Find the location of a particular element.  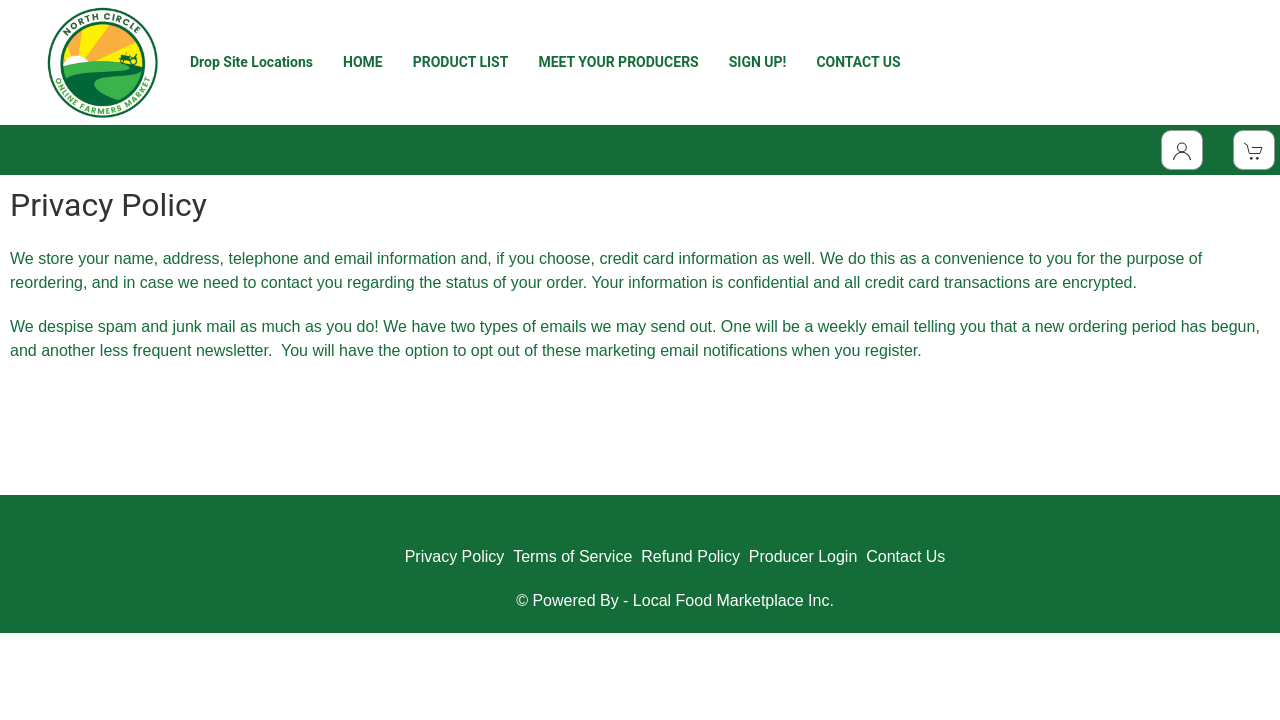

Terms of Service is located at coordinates (572, 556).